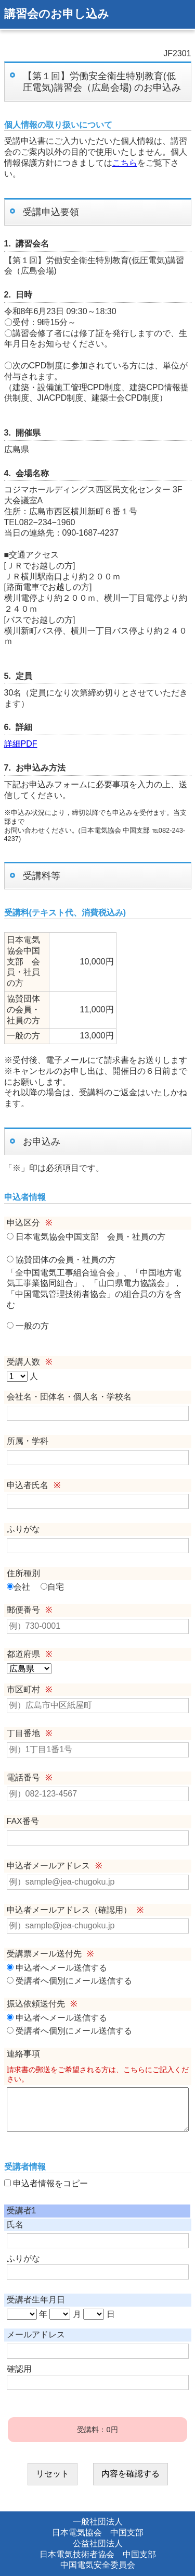  What do you see at coordinates (46, 2183) in the screenshot?
I see `申込者情報をコピー` at bounding box center [46, 2183].